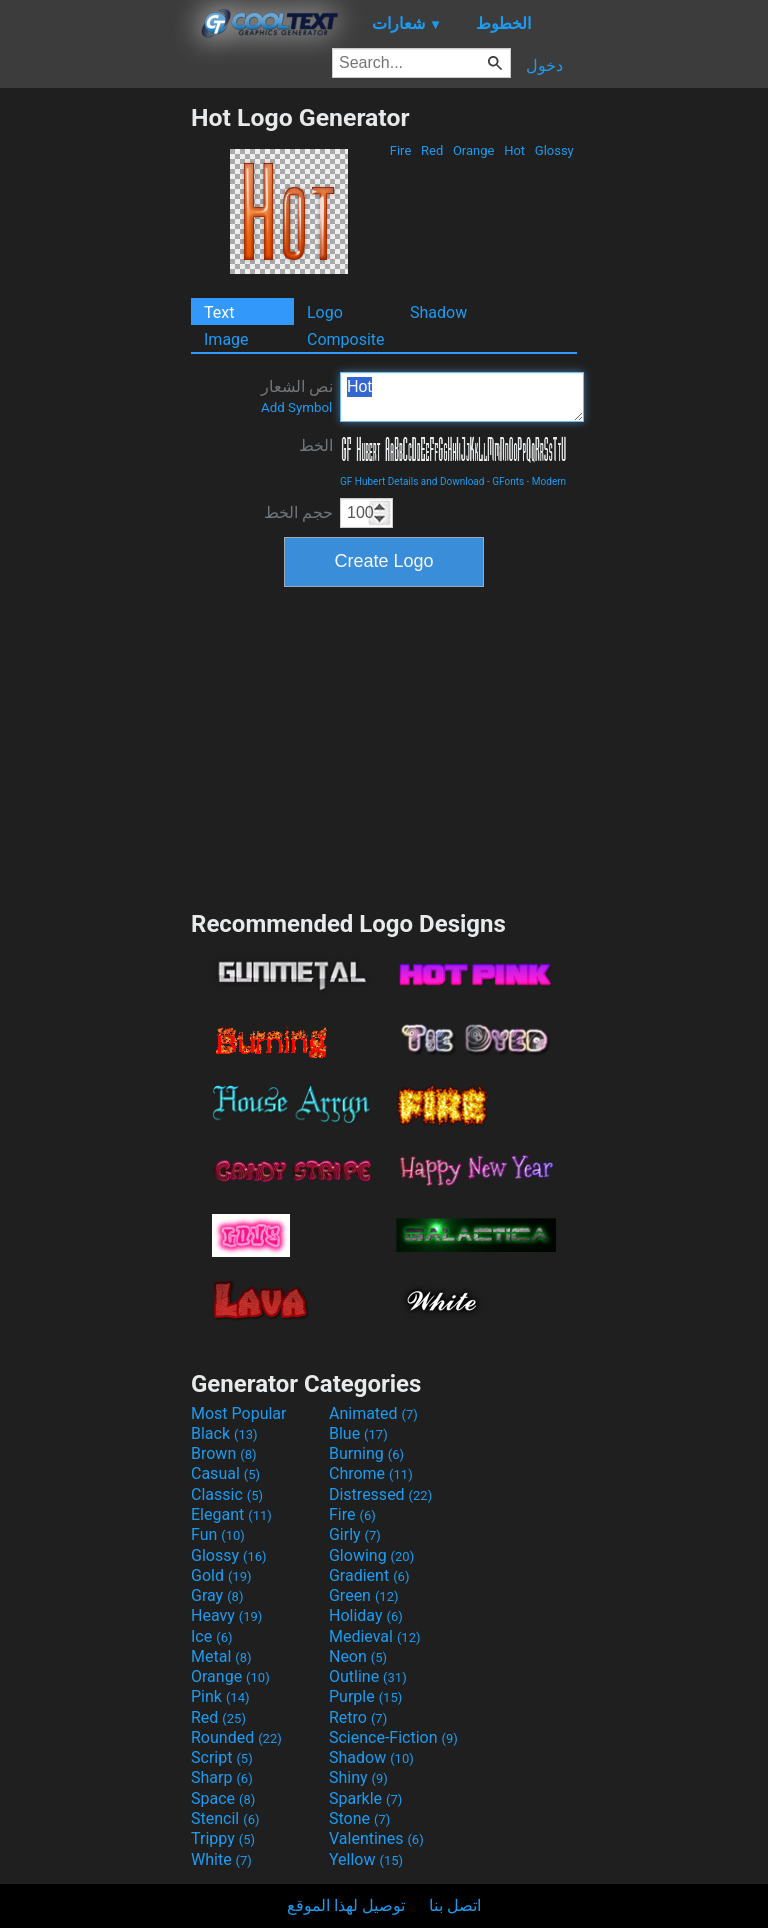  Describe the element at coordinates (225, 1818) in the screenshot. I see `Stencil` at that location.